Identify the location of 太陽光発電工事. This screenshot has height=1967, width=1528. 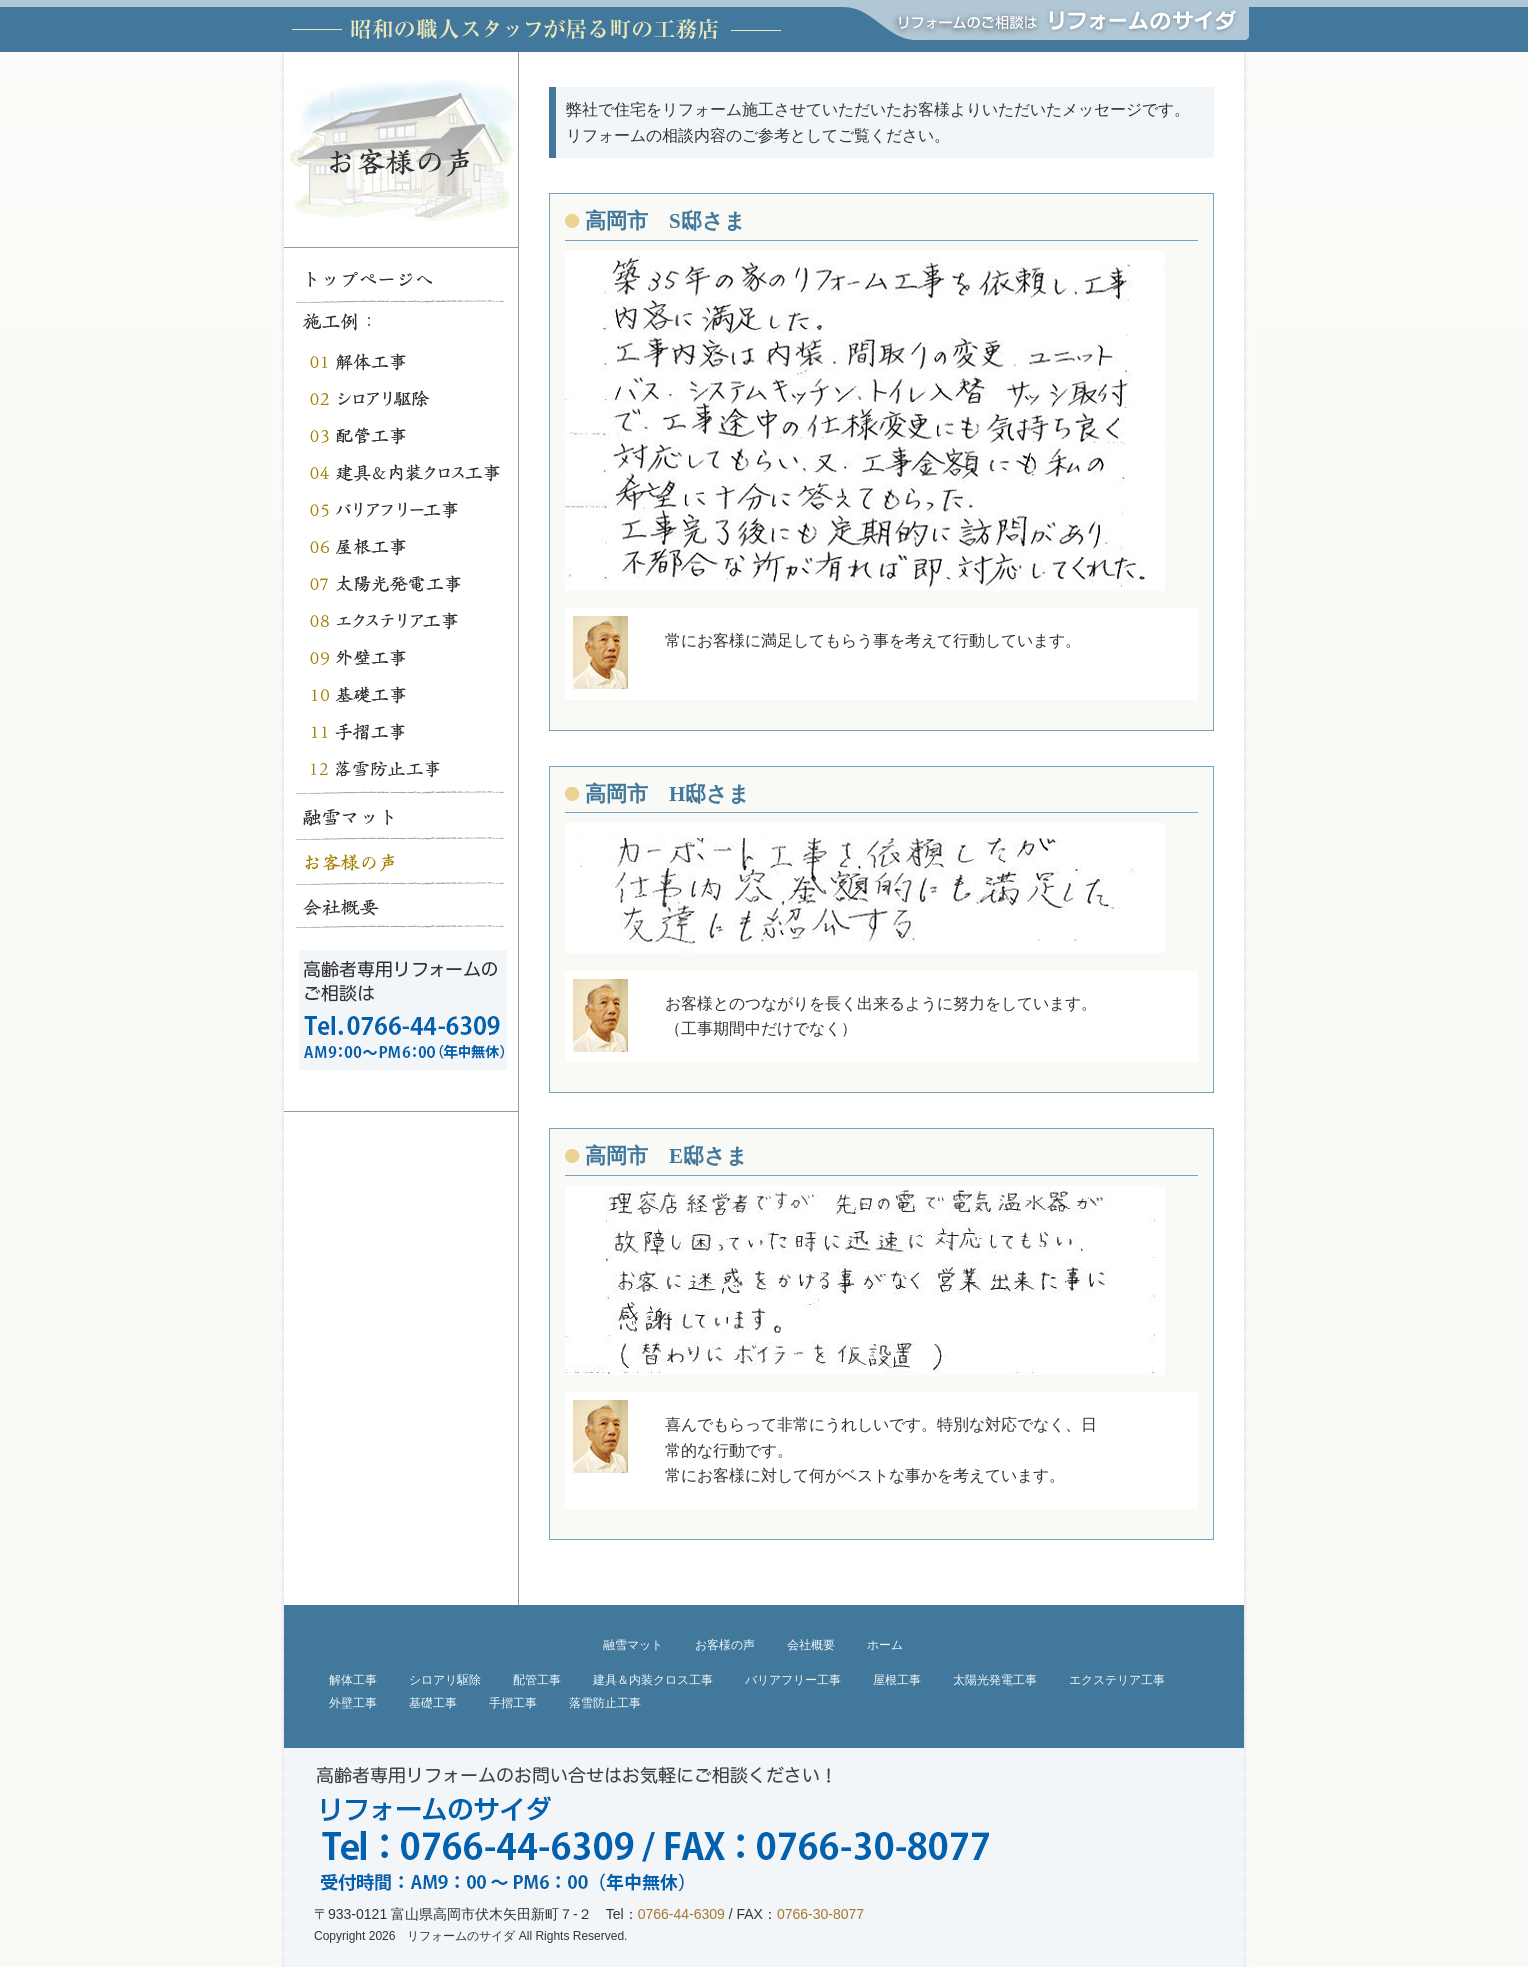
(995, 1680).